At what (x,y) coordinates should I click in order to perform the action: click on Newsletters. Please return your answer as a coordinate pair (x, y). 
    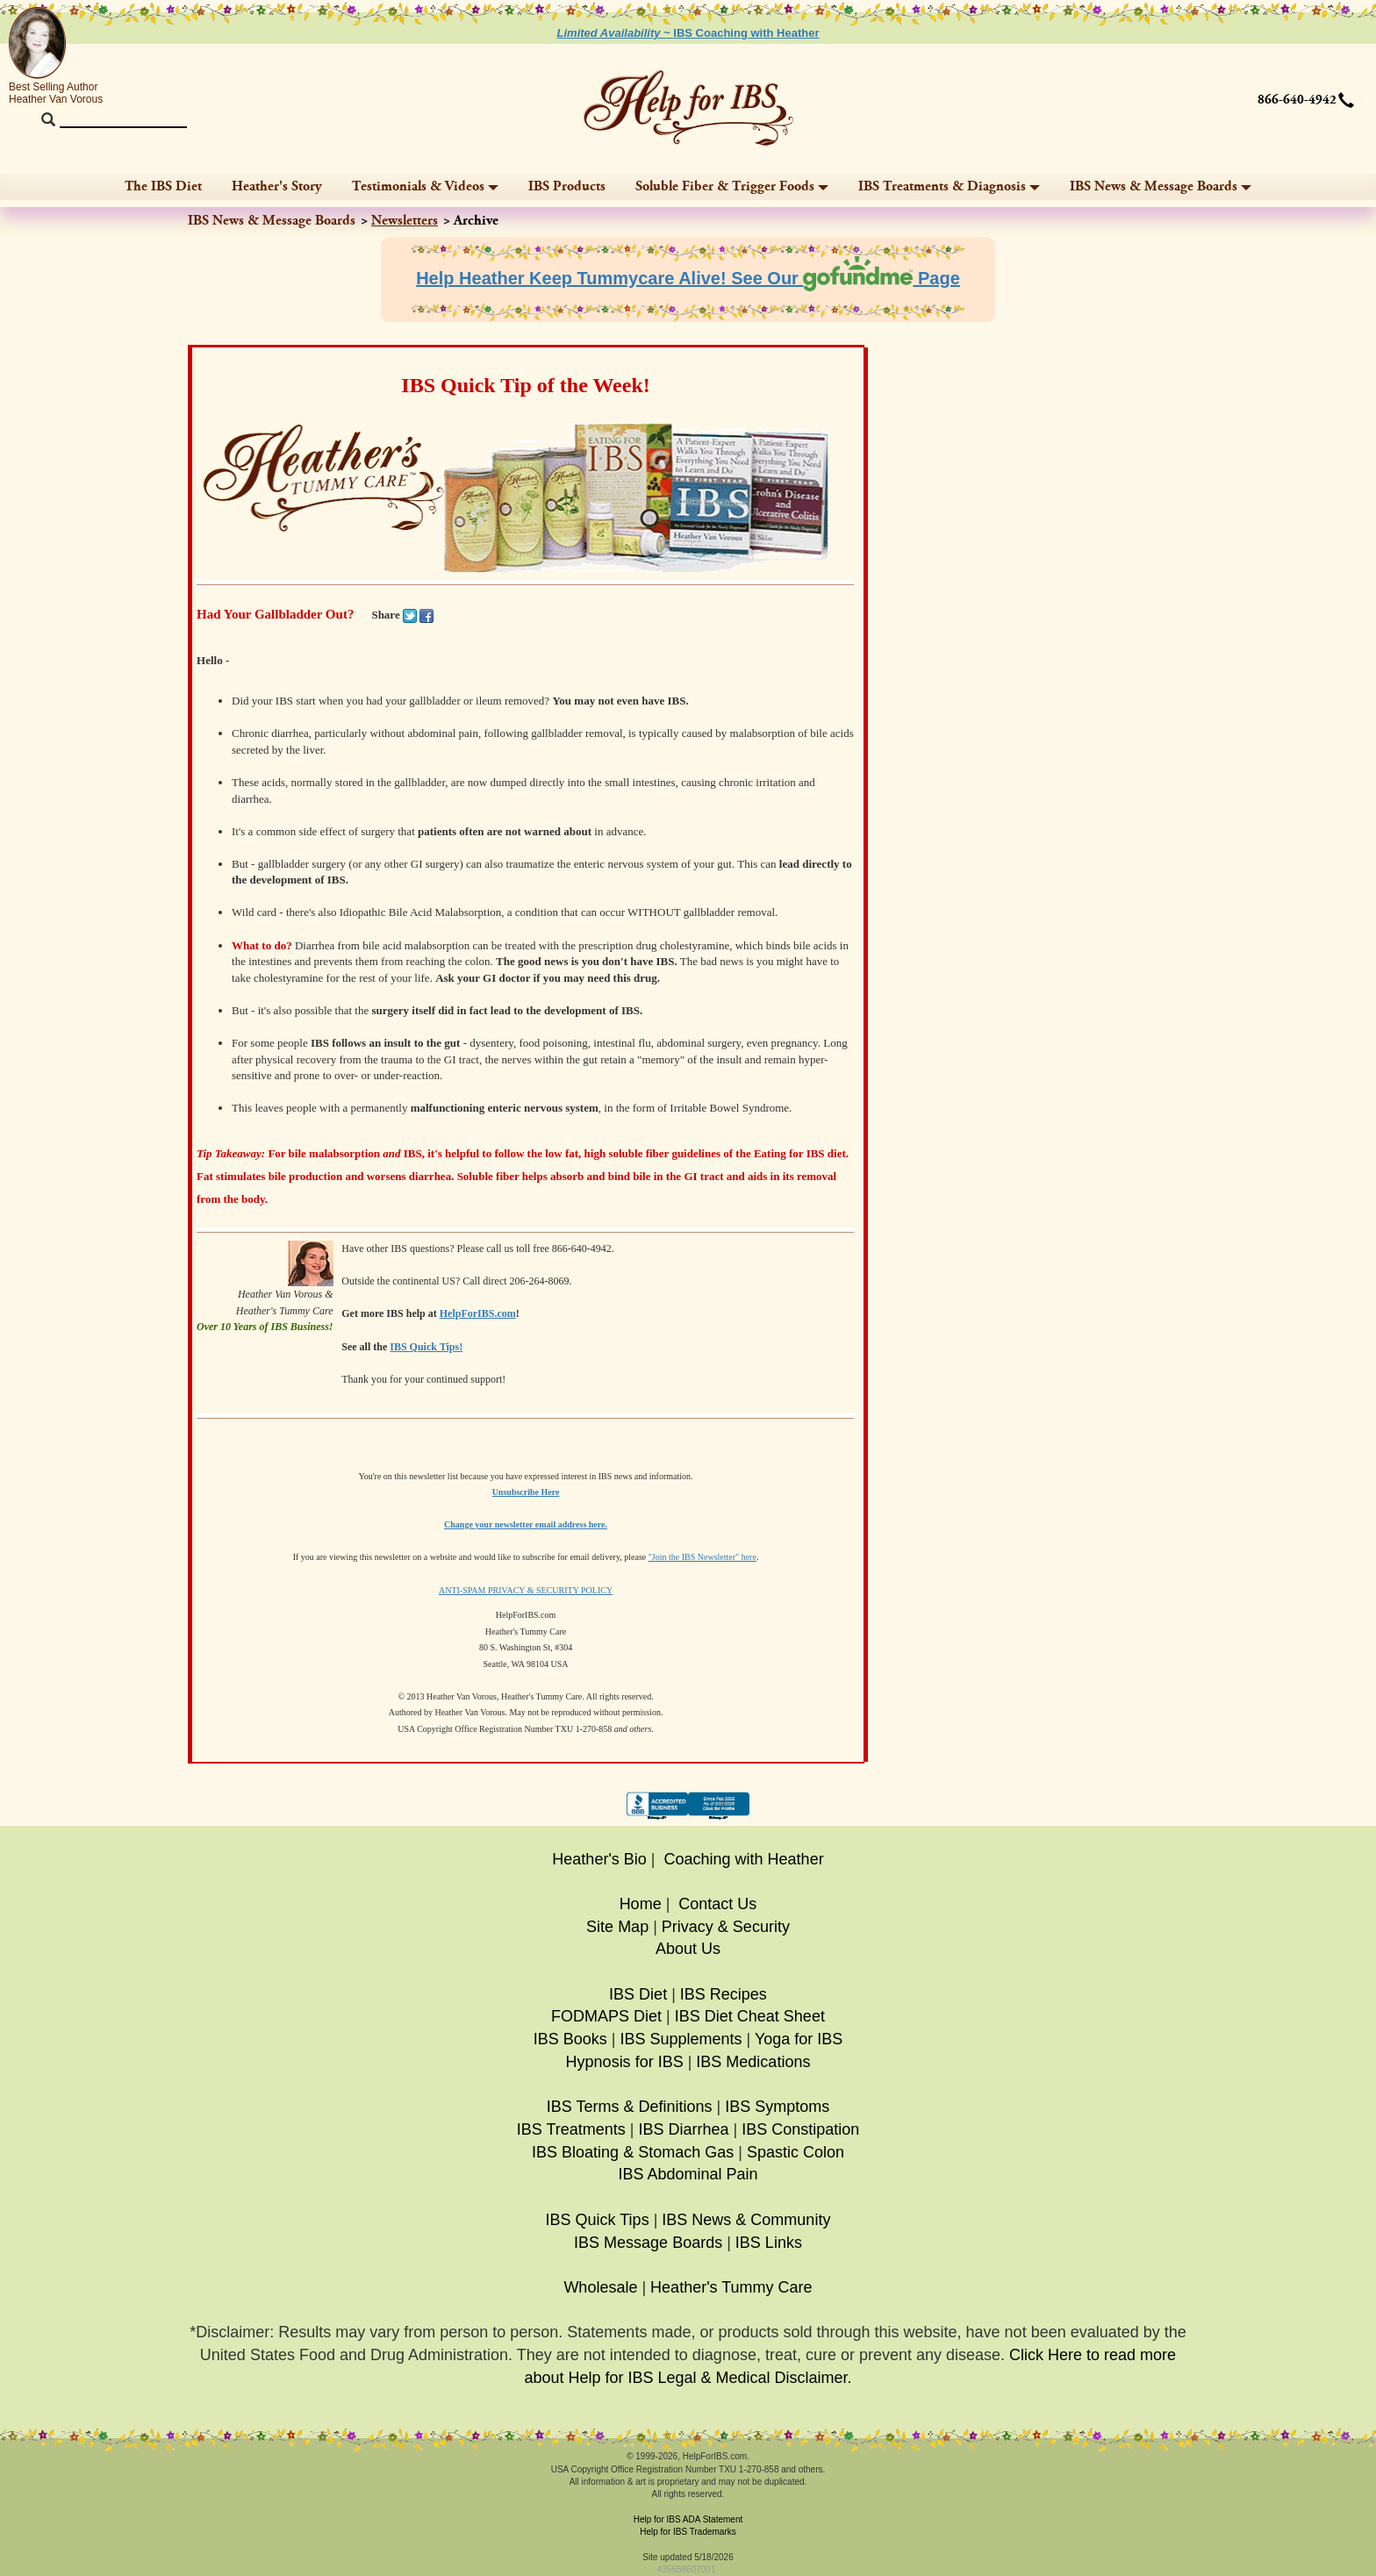
    Looking at the image, I should click on (404, 220).